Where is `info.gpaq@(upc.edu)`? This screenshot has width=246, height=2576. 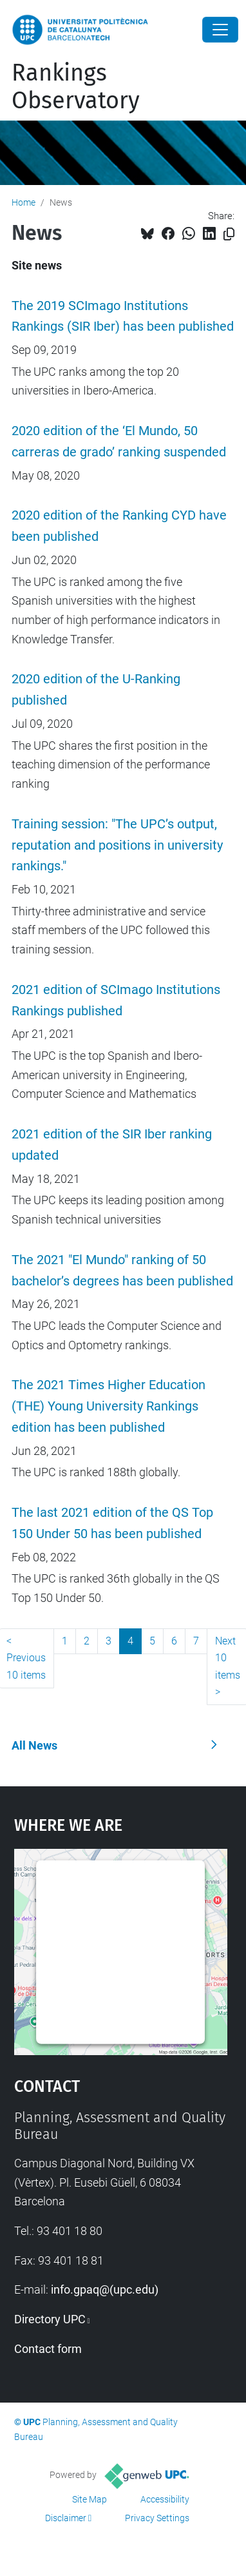
info.gpaq@(upc.edu) is located at coordinates (104, 2289).